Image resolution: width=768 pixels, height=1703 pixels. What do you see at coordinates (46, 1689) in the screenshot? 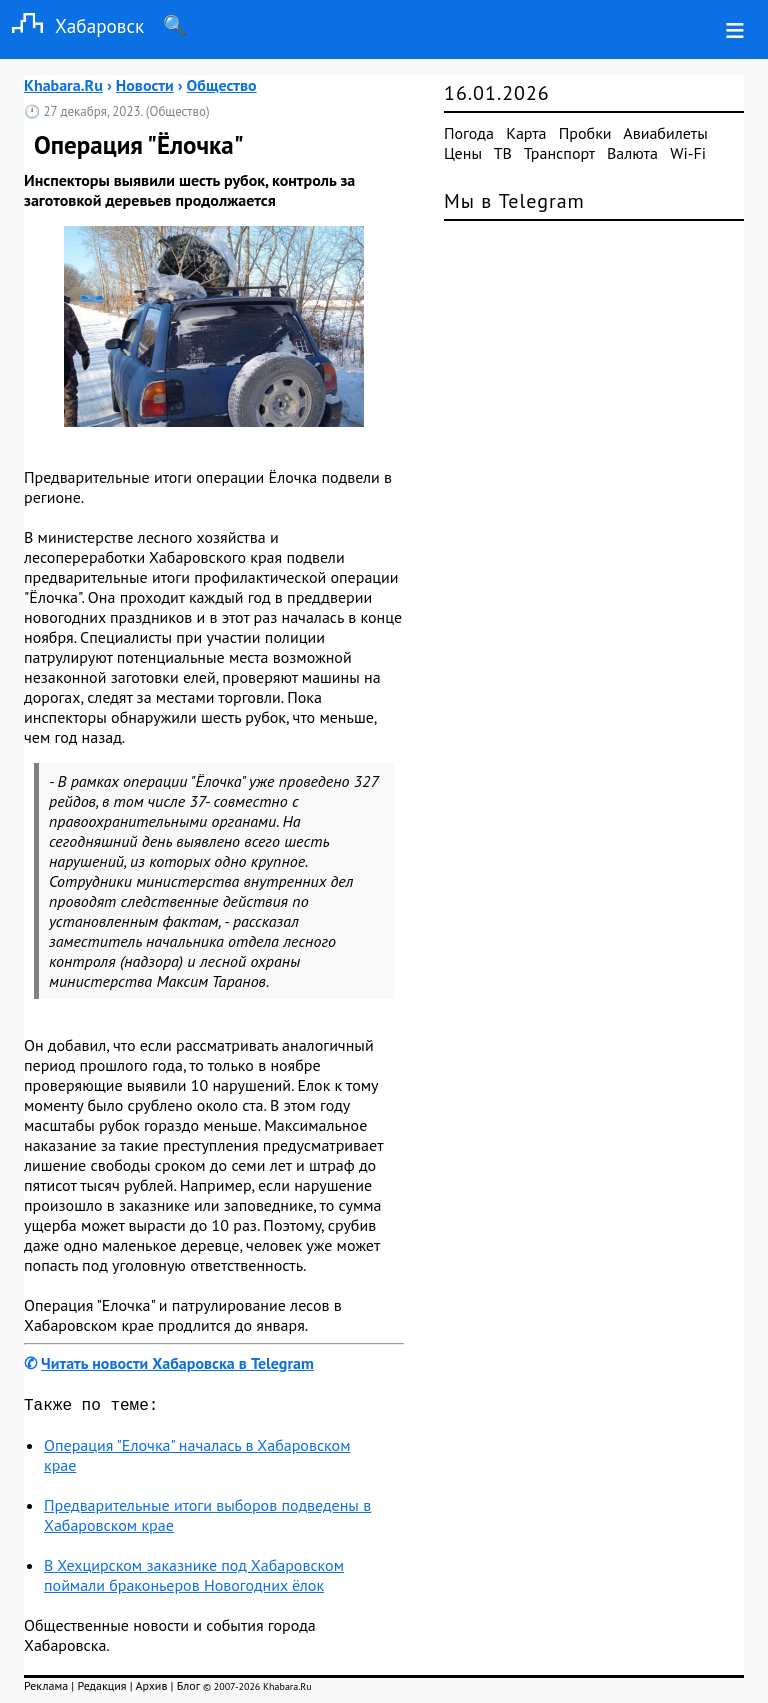
I see `Реклама` at bounding box center [46, 1689].